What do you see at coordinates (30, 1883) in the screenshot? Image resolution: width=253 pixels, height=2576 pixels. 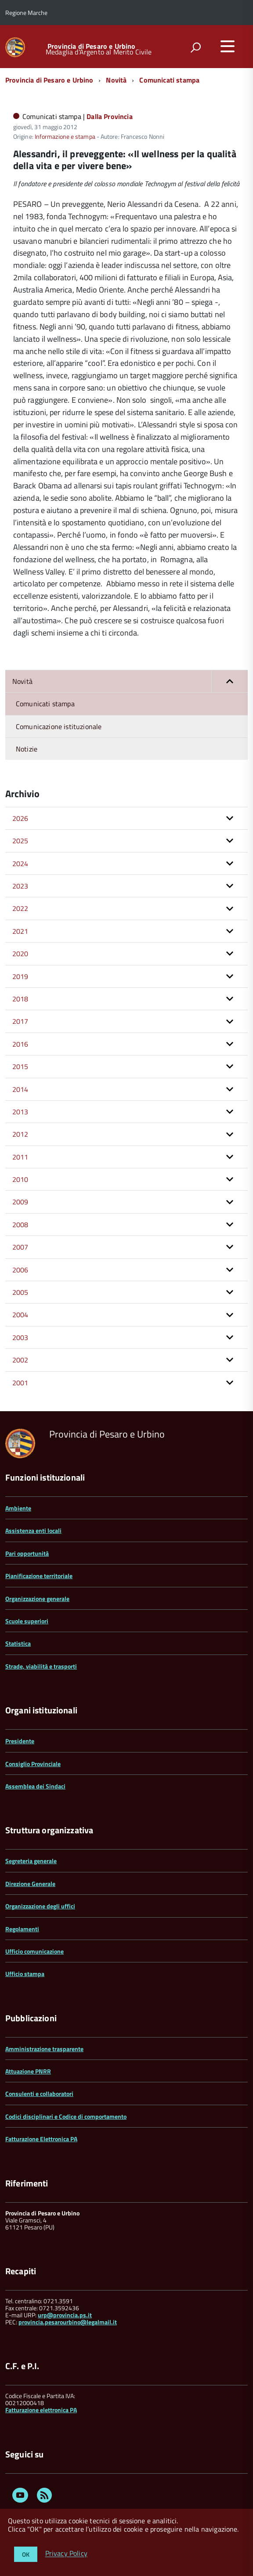 I see `Direzione Generale` at bounding box center [30, 1883].